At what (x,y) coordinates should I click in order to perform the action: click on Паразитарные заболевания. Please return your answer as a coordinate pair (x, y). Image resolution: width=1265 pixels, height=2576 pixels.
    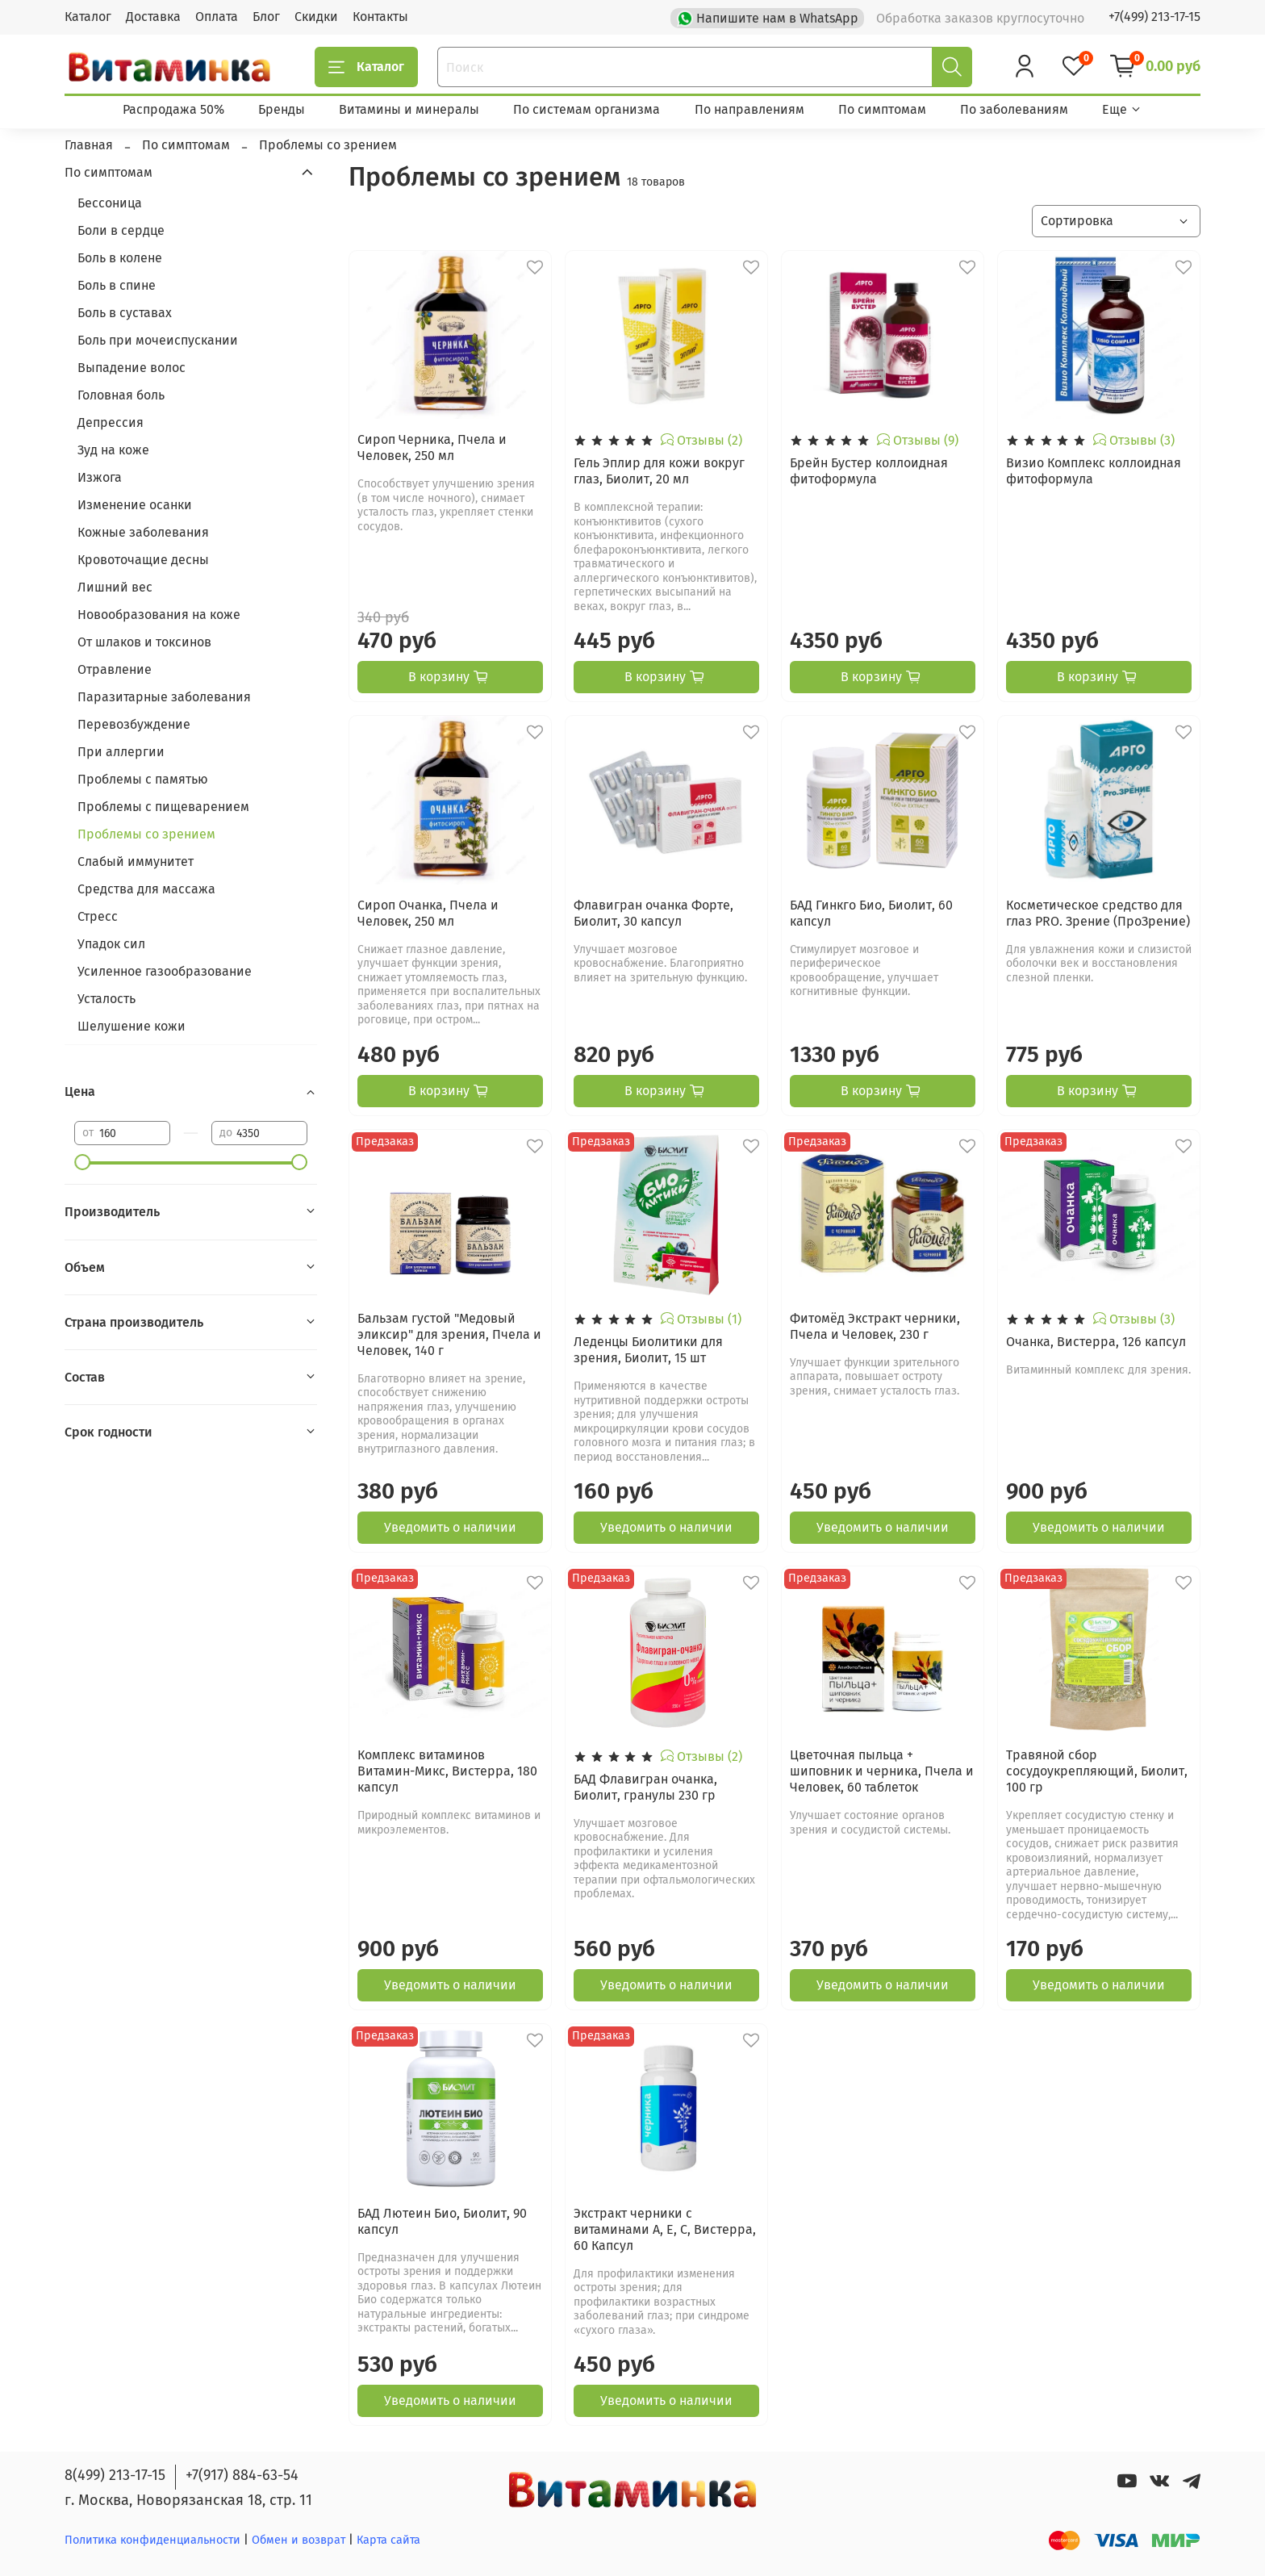
    Looking at the image, I should click on (164, 697).